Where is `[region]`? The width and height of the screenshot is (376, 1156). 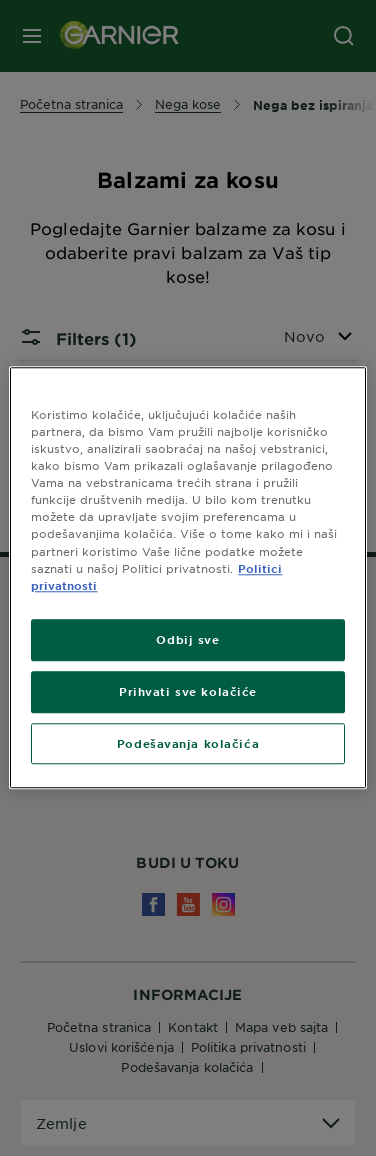 [region] is located at coordinates (187, 577).